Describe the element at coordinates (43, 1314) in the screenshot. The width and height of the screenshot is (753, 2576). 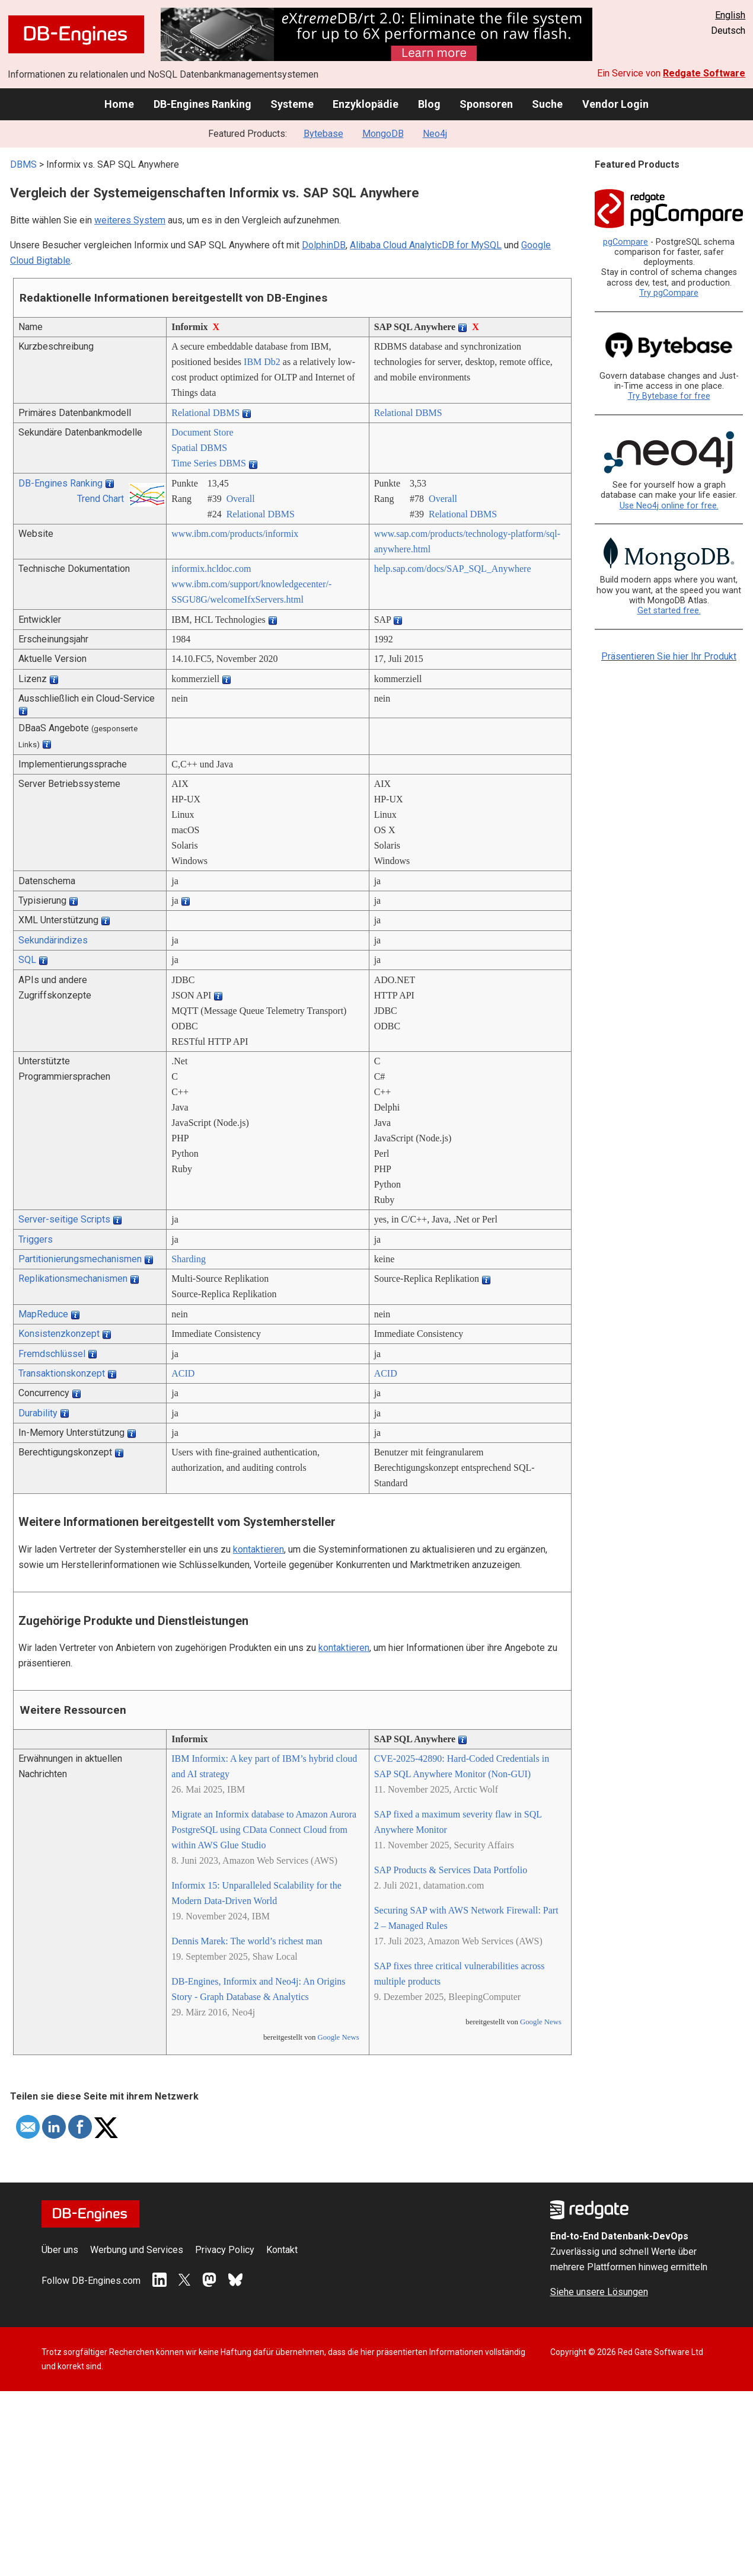
I see `MapReduce` at that location.